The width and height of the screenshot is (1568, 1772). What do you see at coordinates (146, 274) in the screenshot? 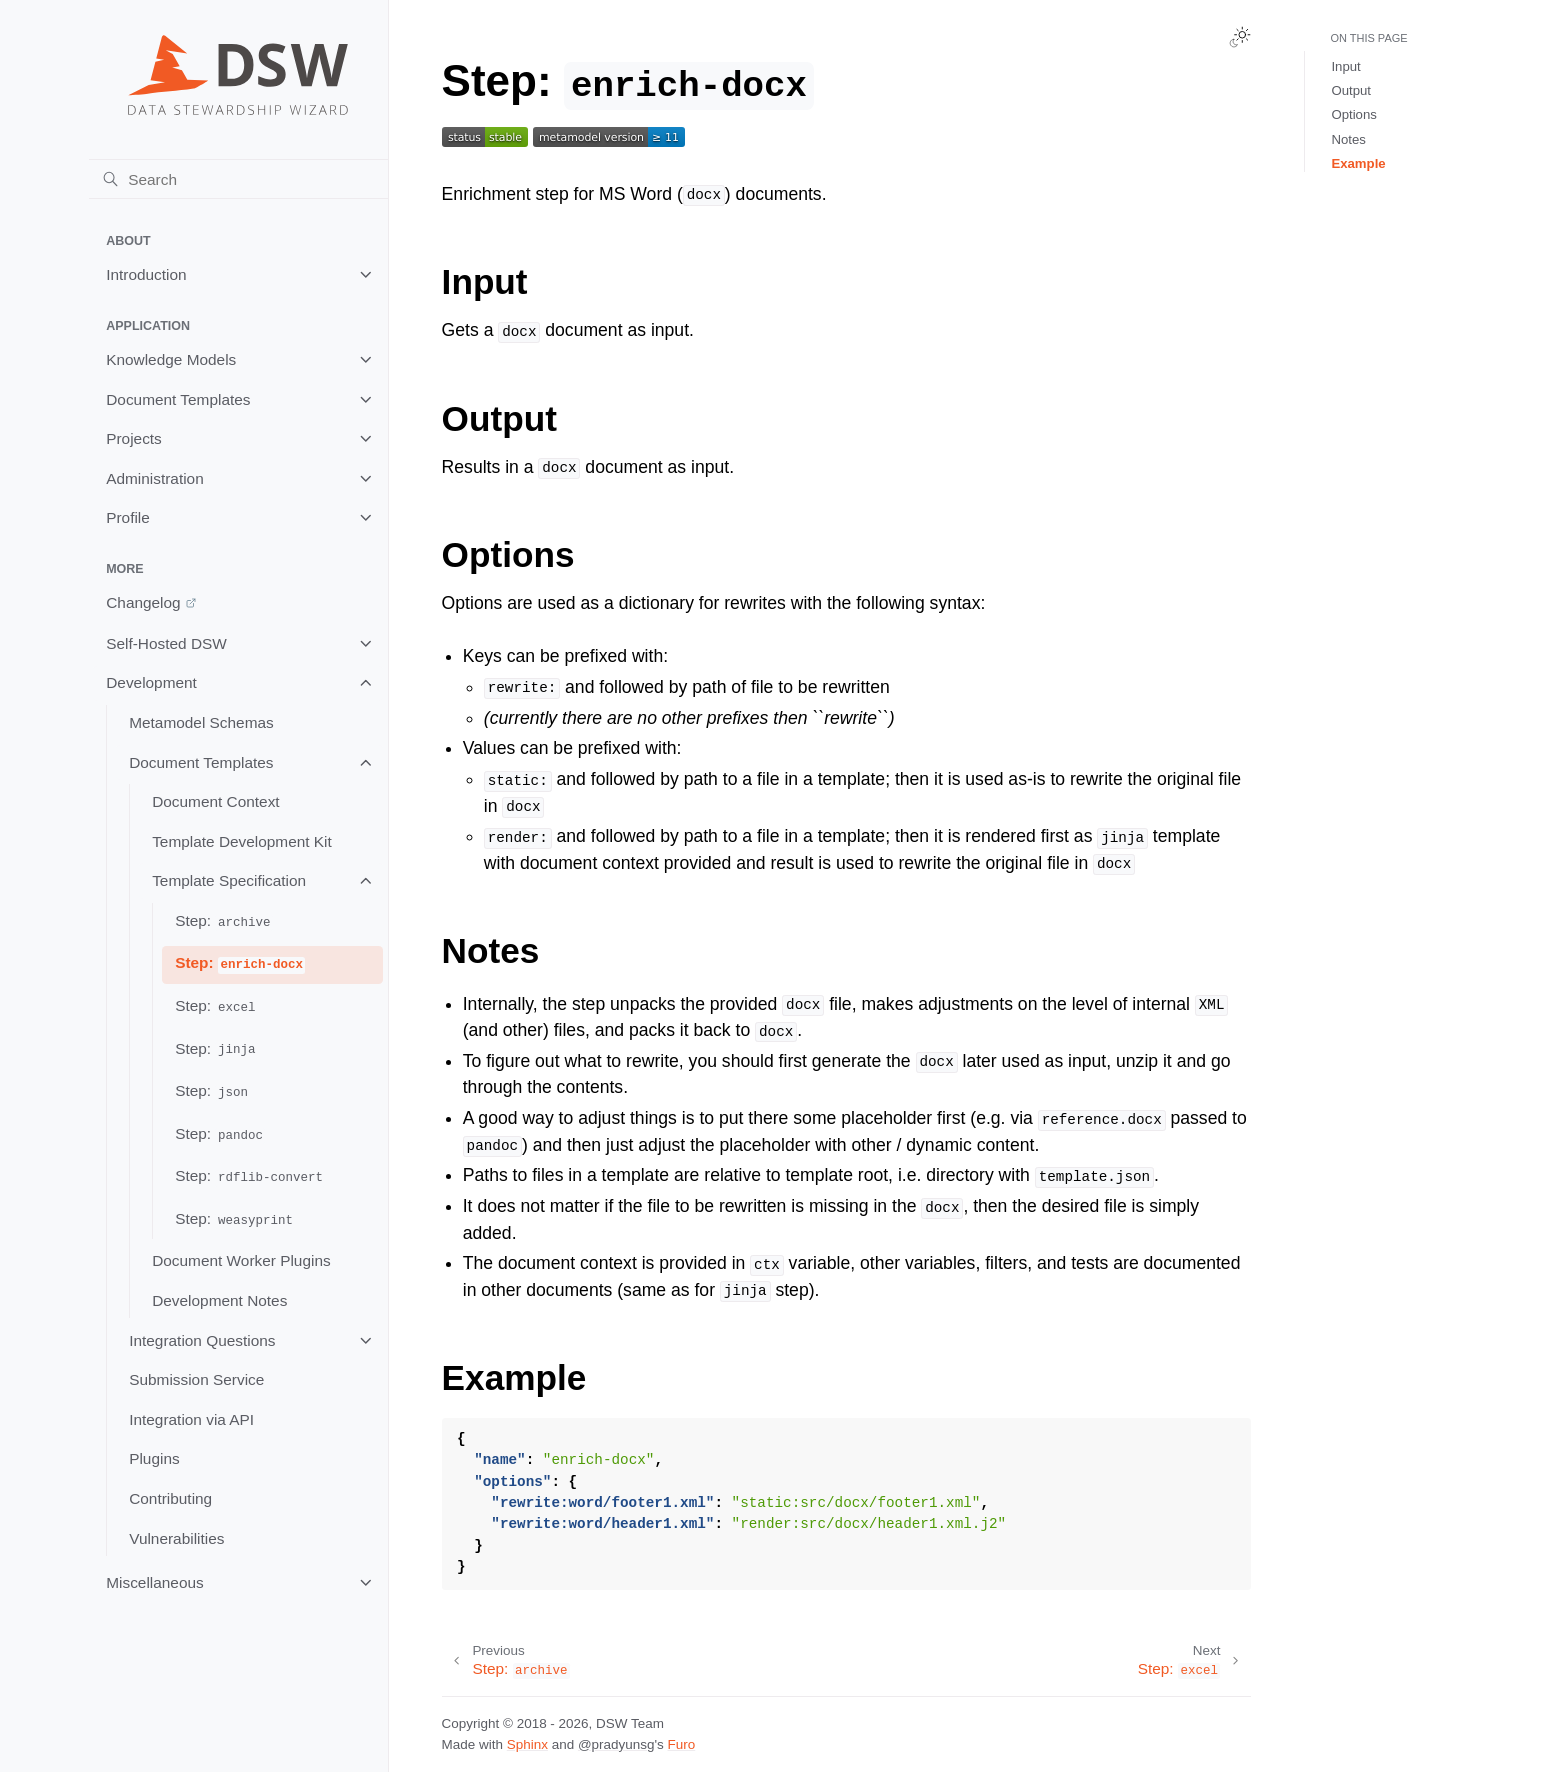
I see `Introduction` at bounding box center [146, 274].